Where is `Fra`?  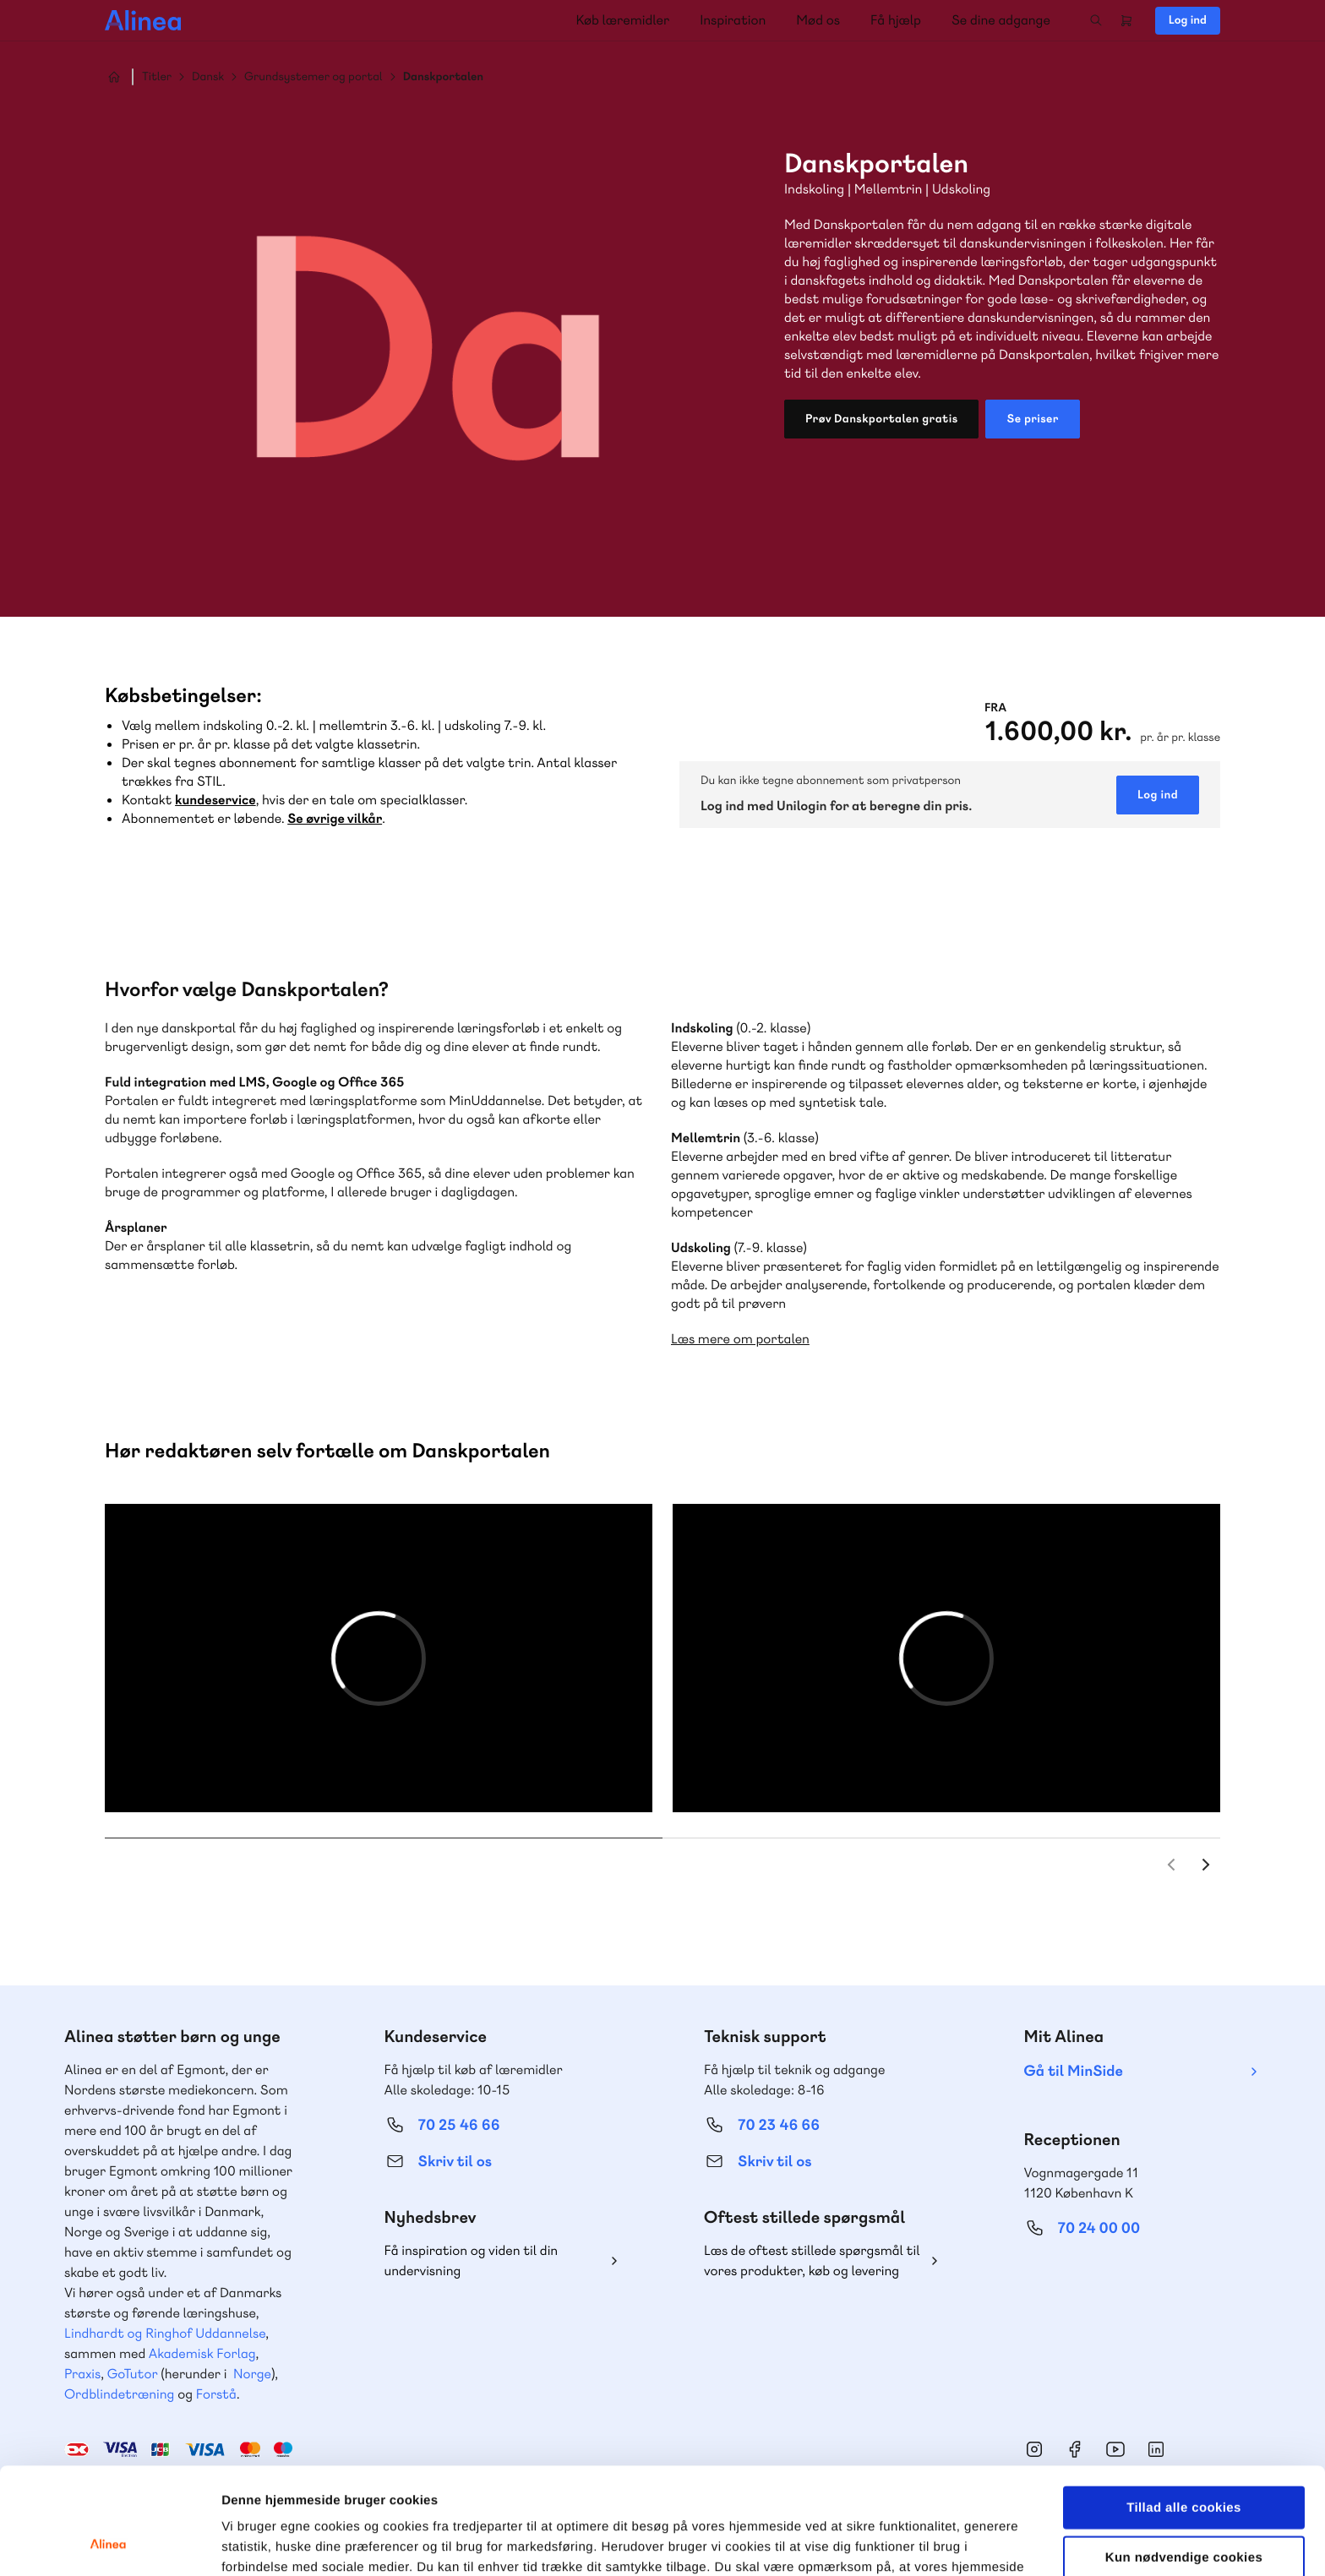
Fra is located at coordinates (995, 708).